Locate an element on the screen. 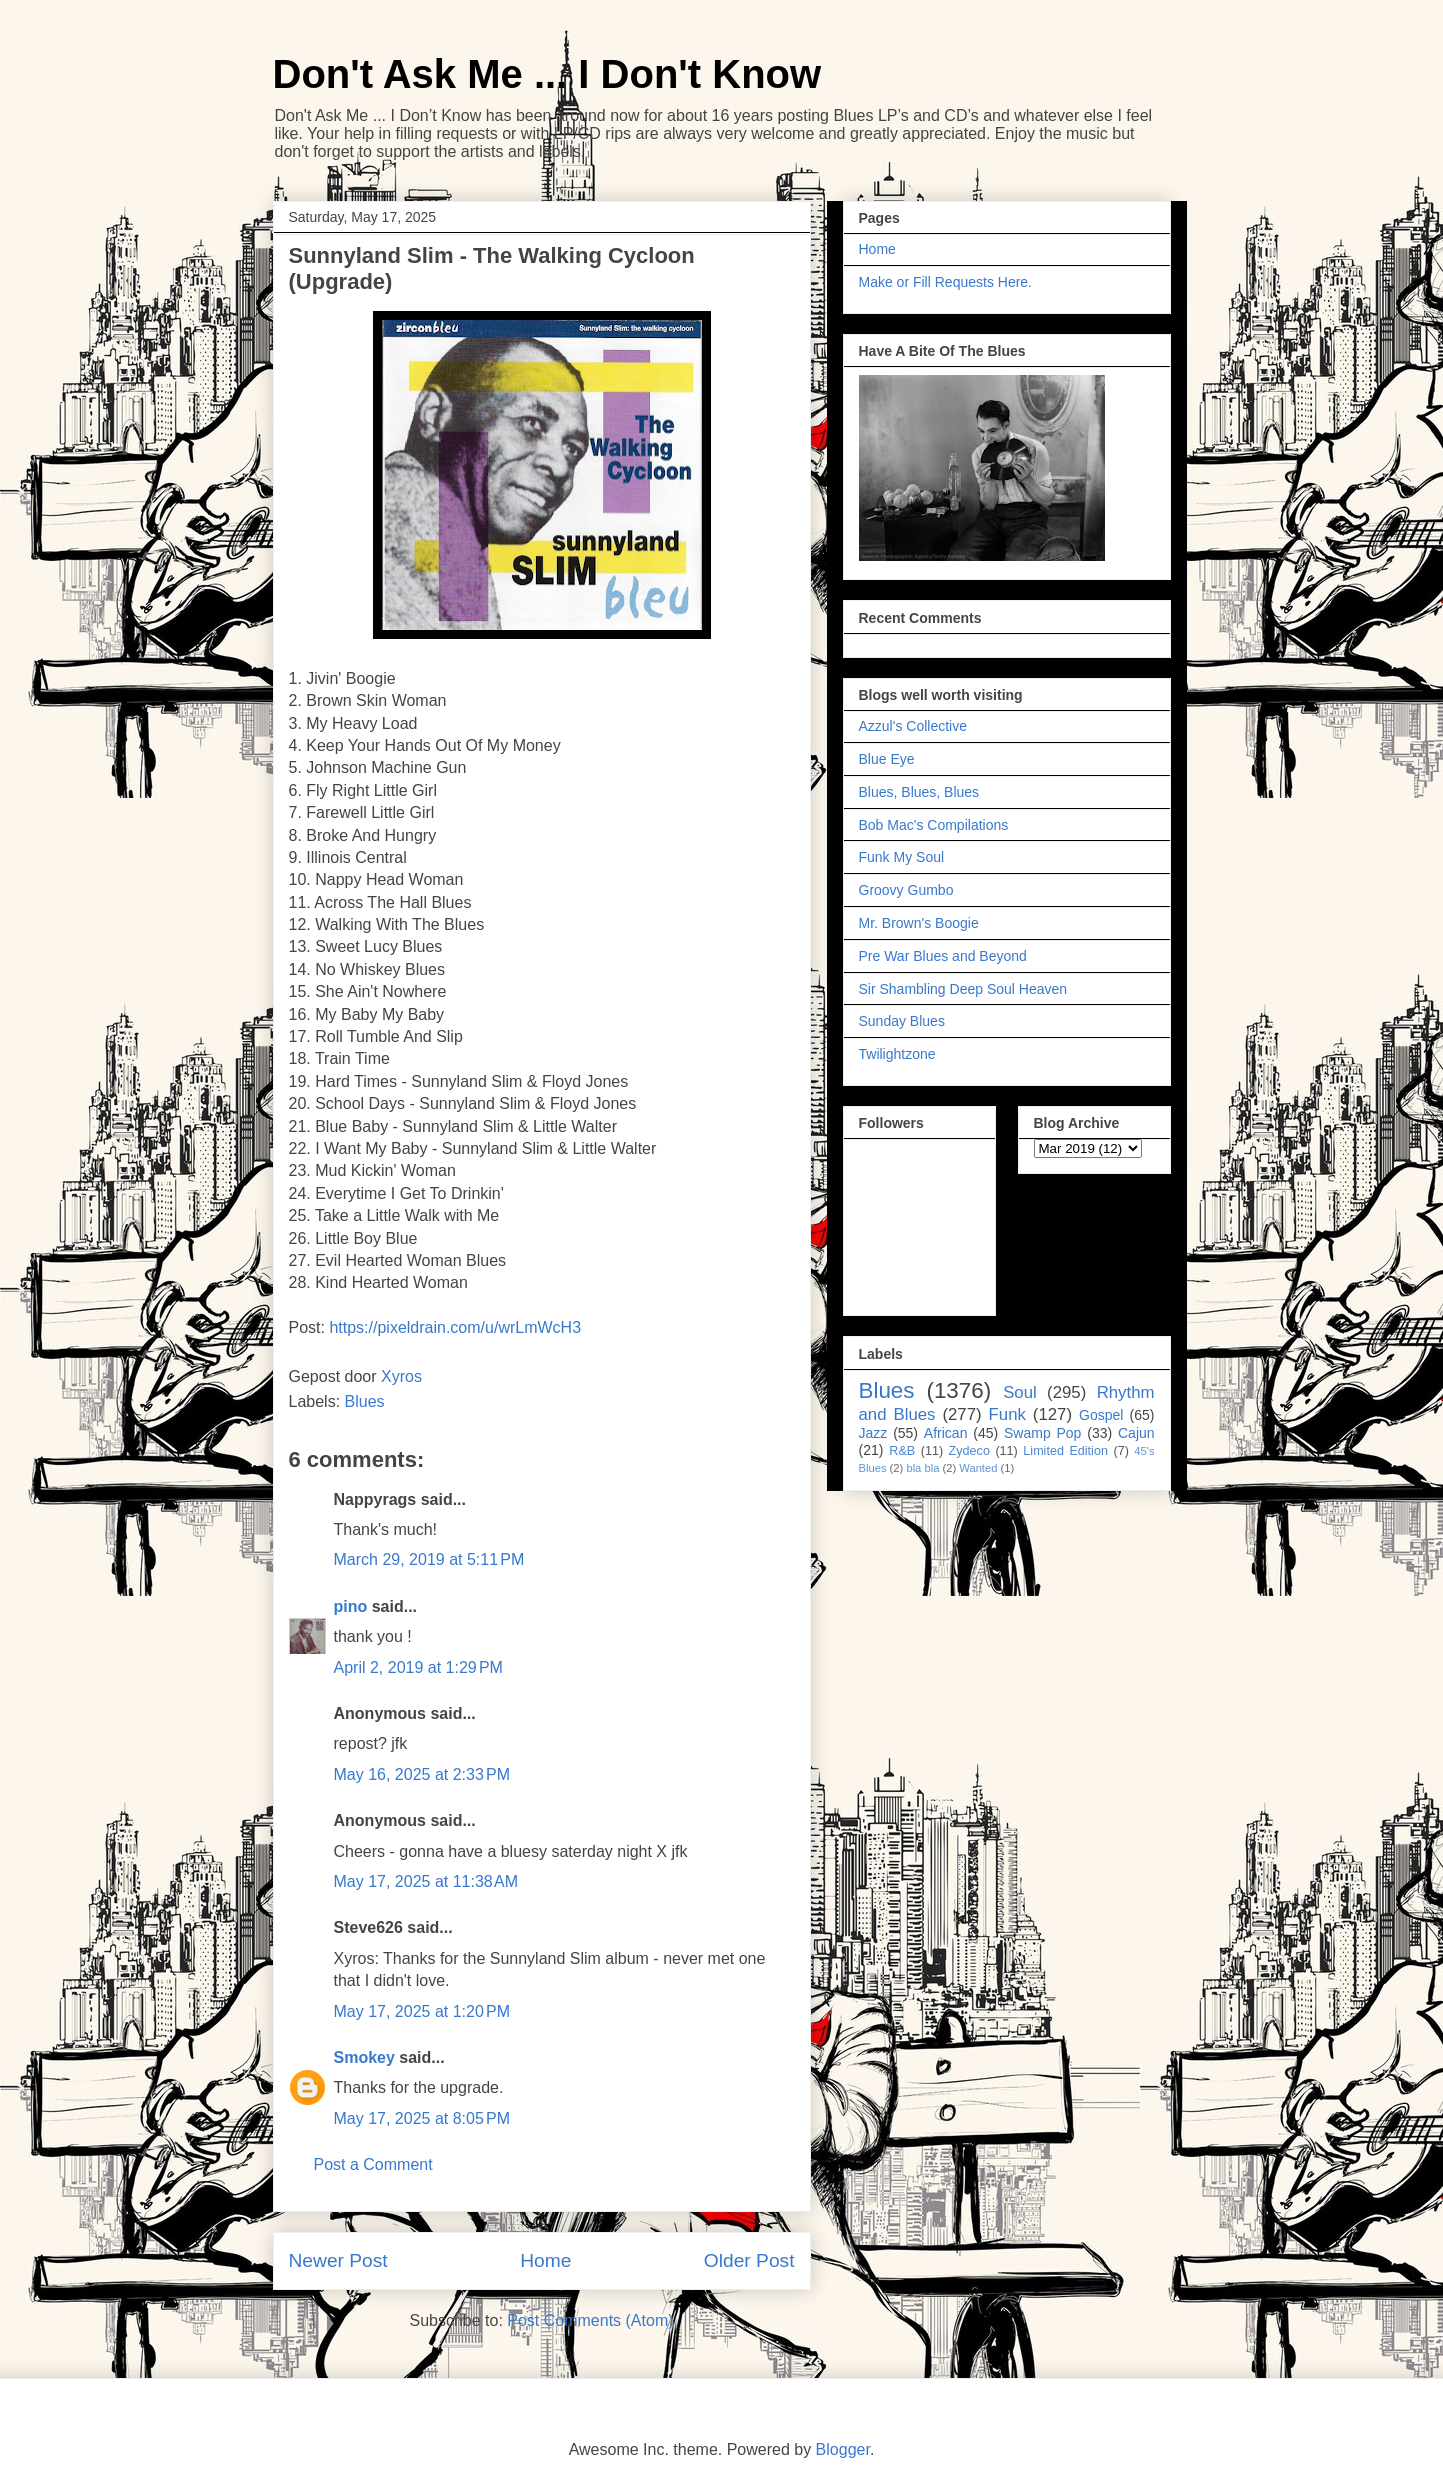  March 29, 2019 at 5:11 PM is located at coordinates (429, 1559).